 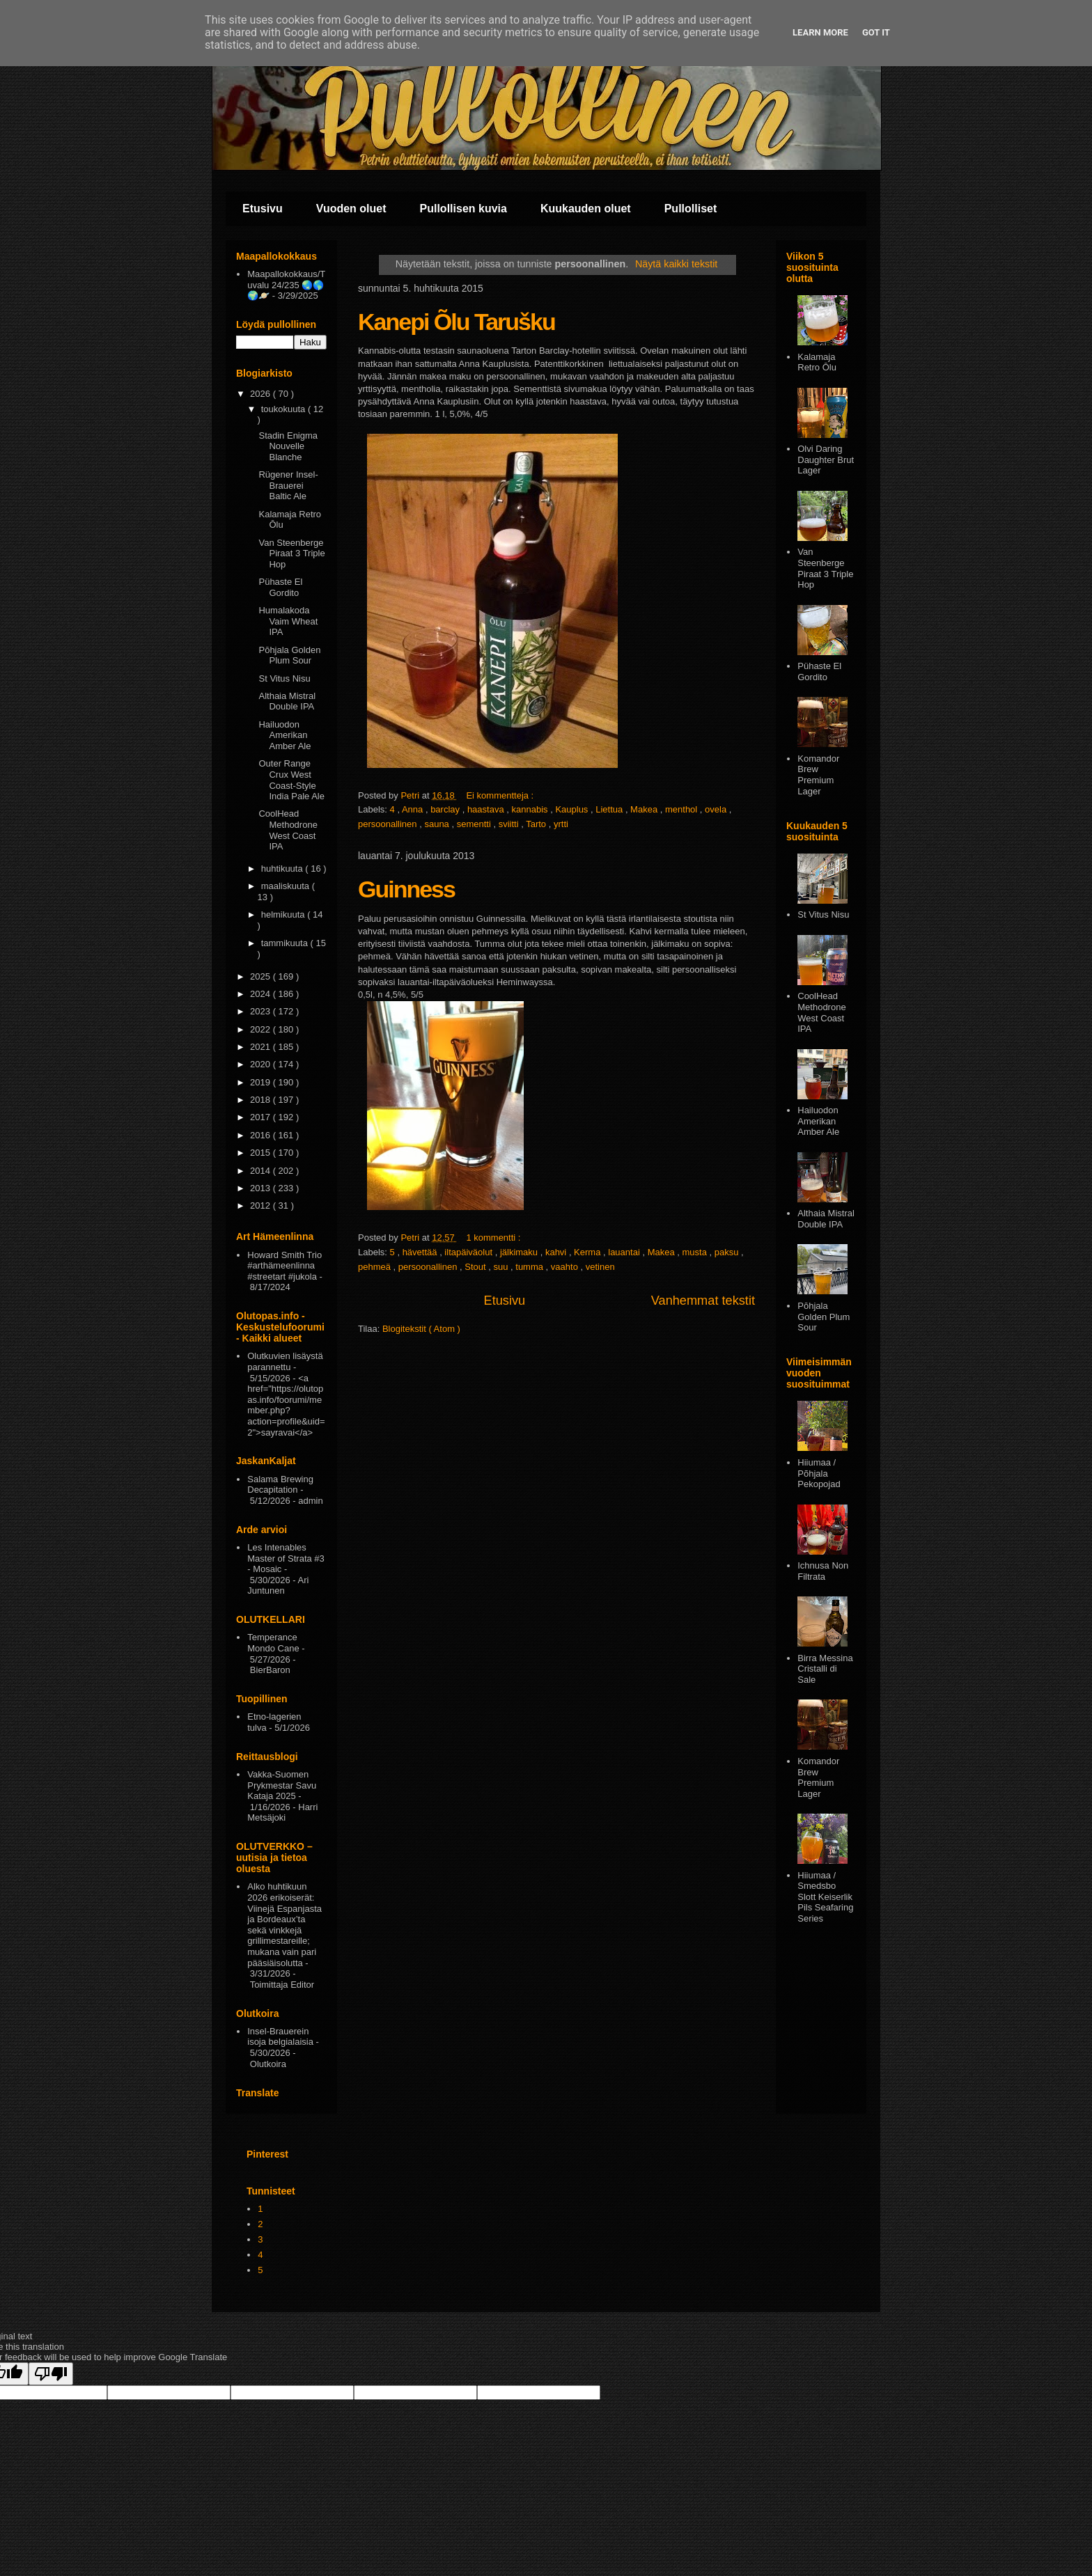 What do you see at coordinates (676, 263) in the screenshot?
I see `Näytä kaikki tekstit` at bounding box center [676, 263].